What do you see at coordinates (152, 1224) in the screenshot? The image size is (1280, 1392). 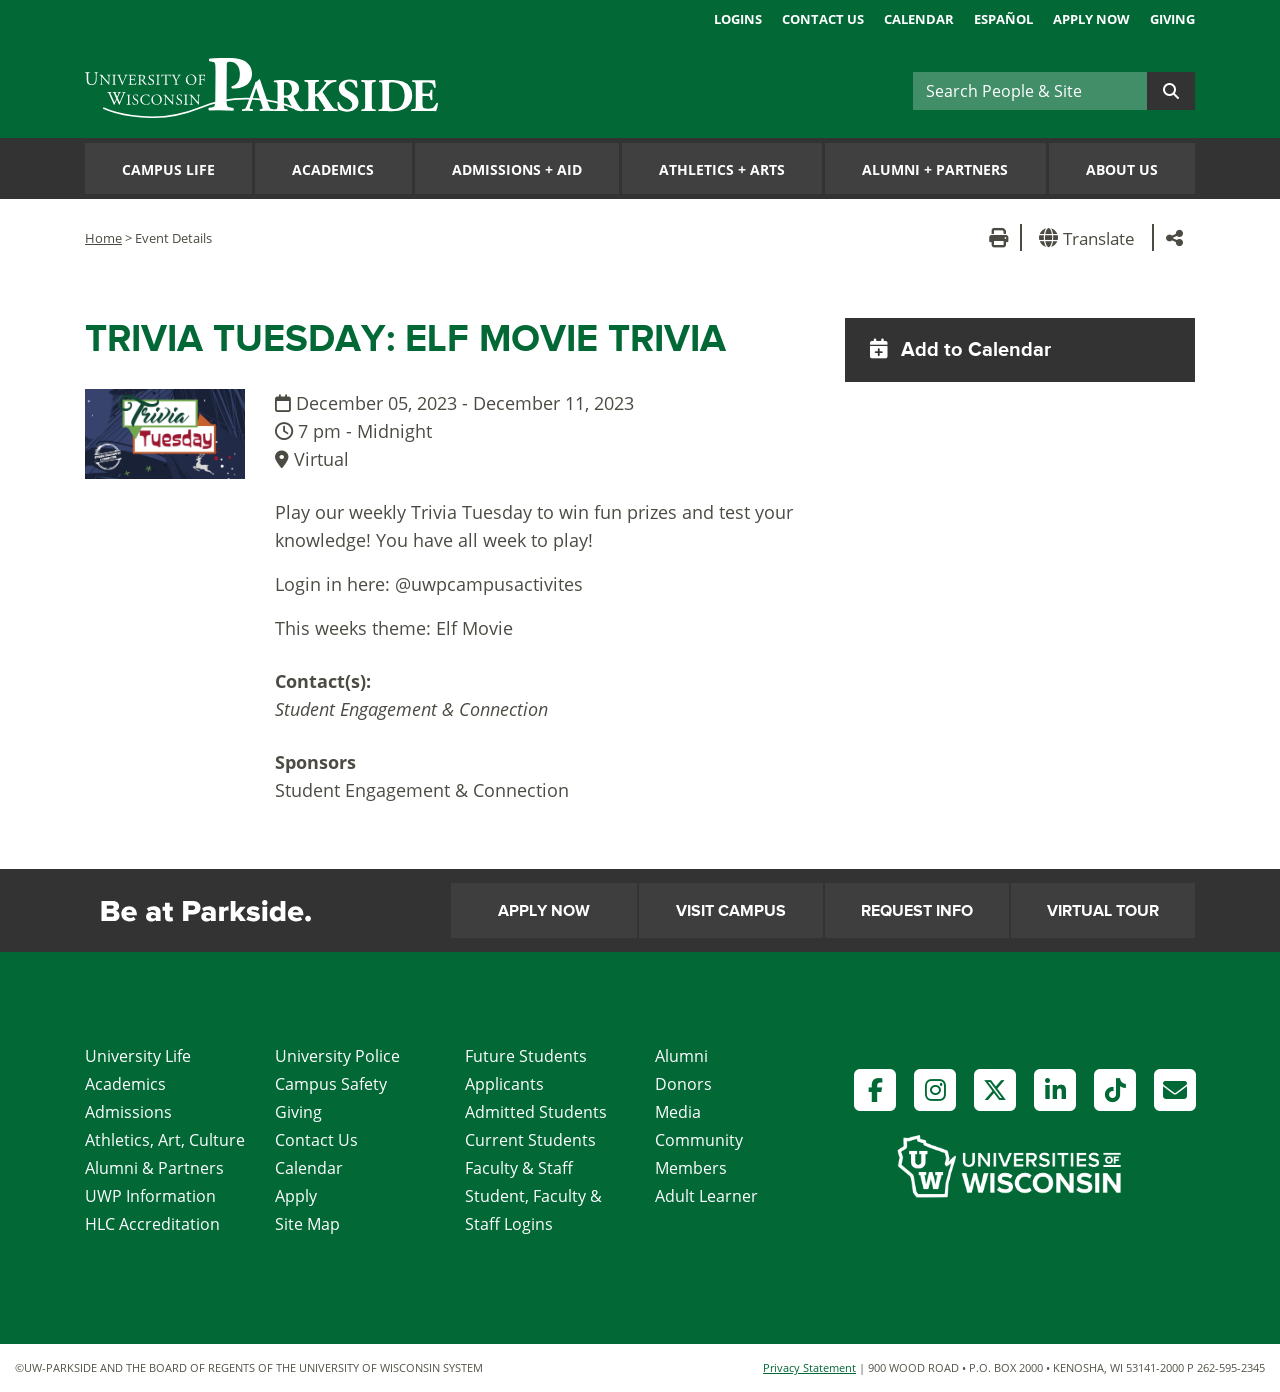 I see `HLC Accreditation` at bounding box center [152, 1224].